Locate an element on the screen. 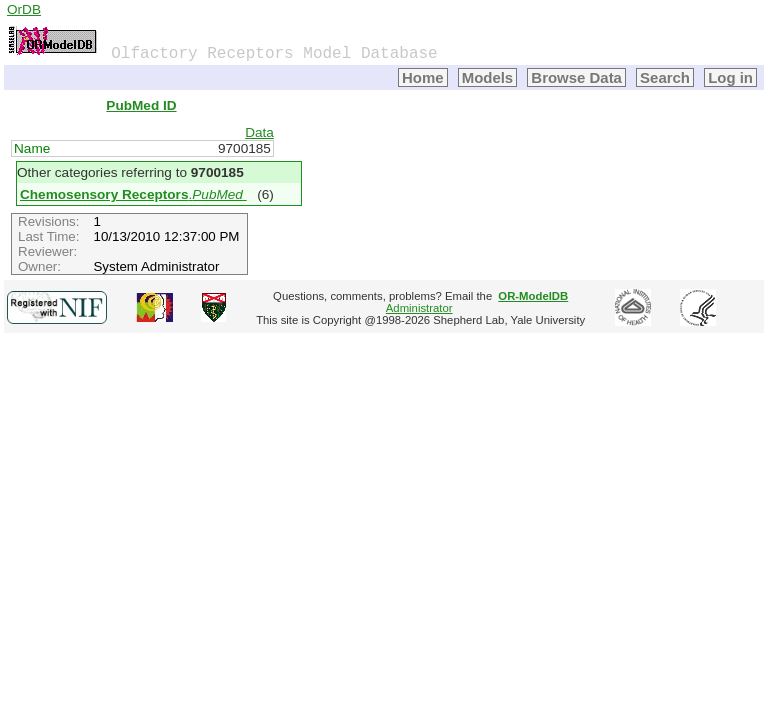 The width and height of the screenshot is (768, 720). Browse Data is located at coordinates (576, 77).